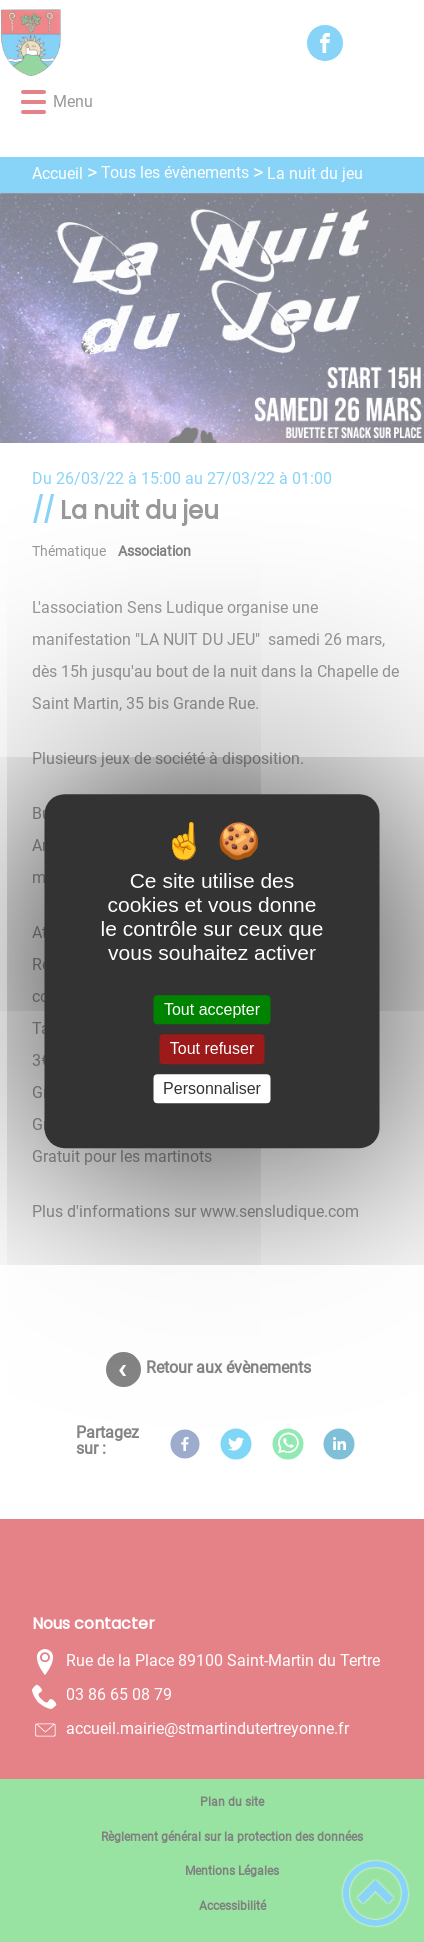  I want to click on Personnaliser [Personnaliser (fenêtre modale)], so click(212, 1088).